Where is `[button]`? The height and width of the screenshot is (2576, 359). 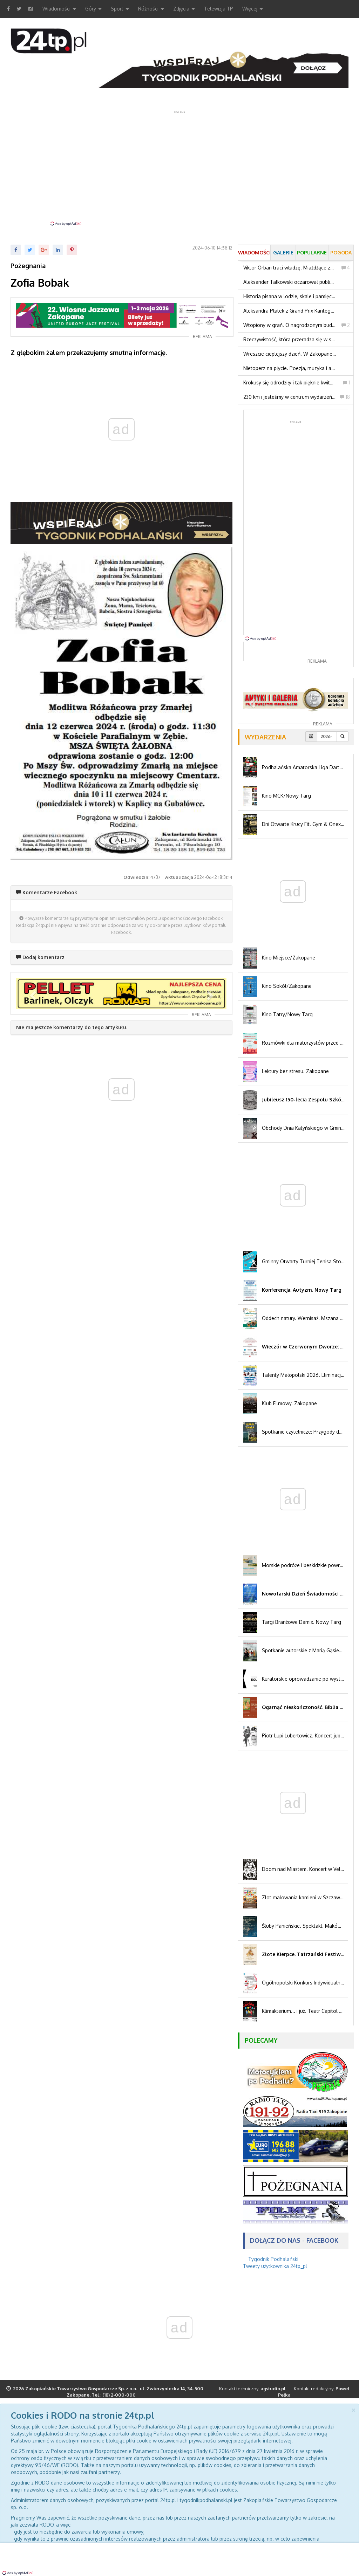 [button] is located at coordinates (32, 993).